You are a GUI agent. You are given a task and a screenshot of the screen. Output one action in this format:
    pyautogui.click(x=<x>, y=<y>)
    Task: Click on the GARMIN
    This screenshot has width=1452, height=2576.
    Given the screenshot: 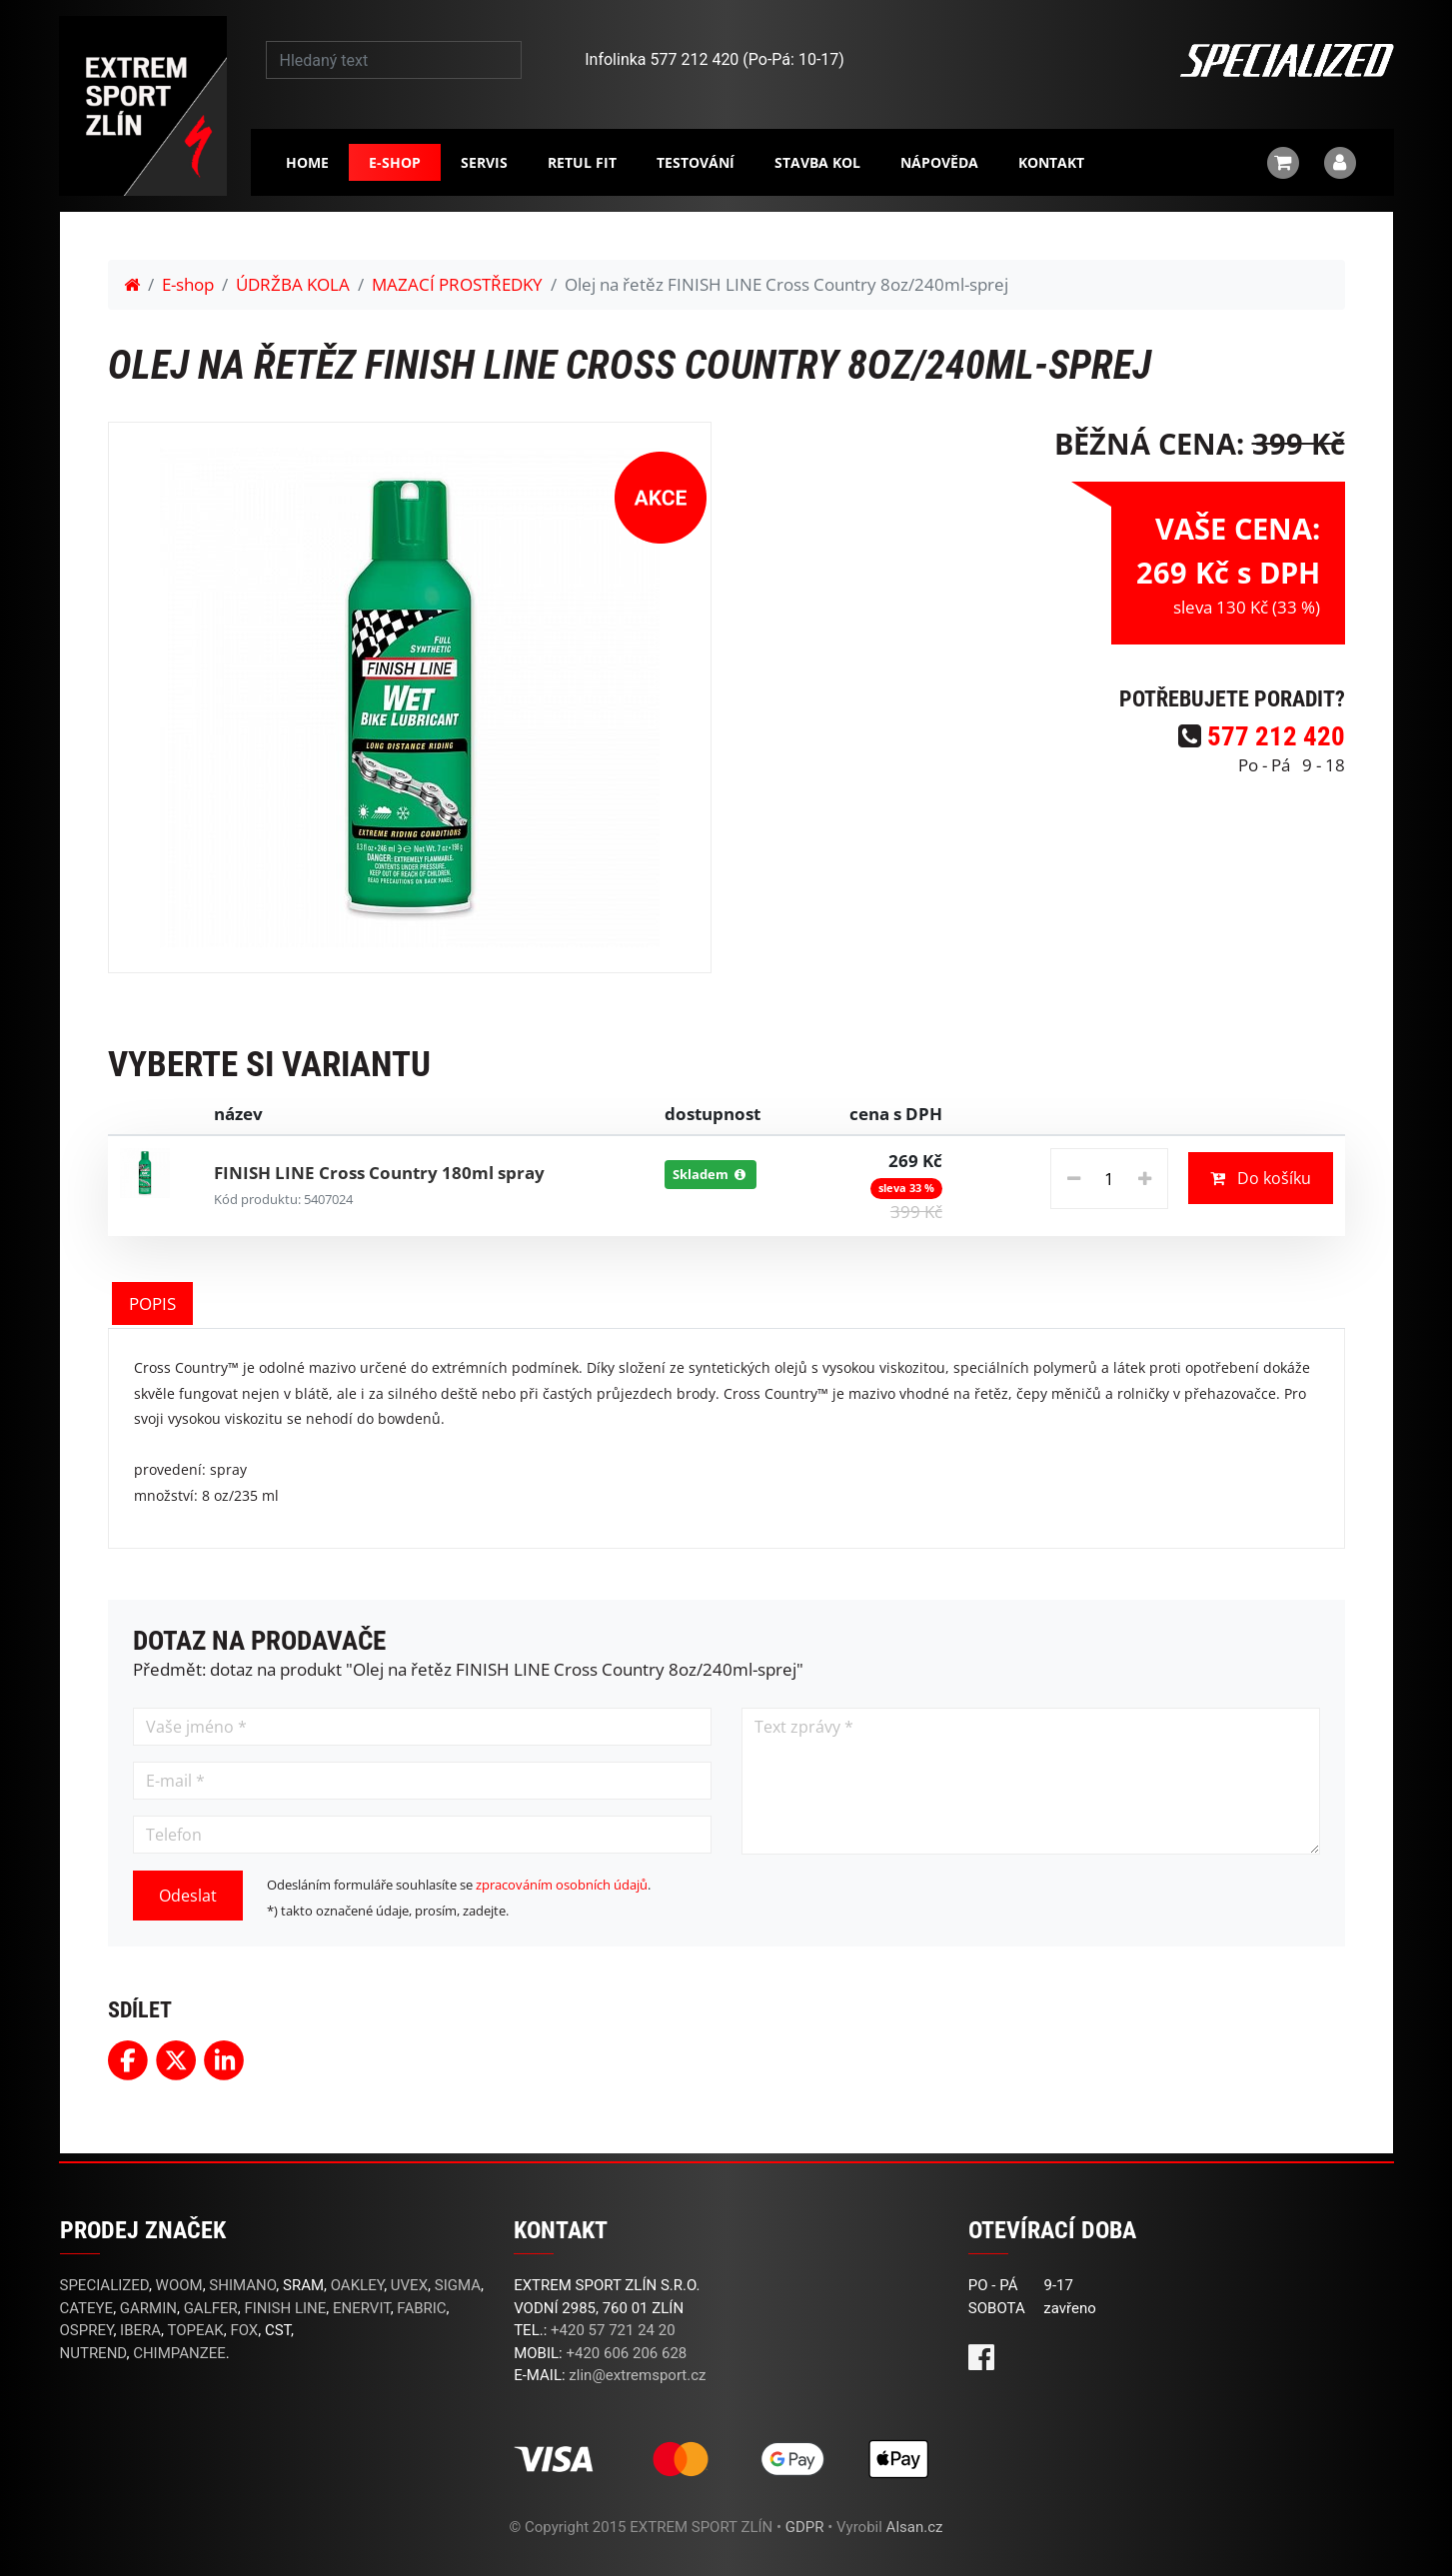 What is the action you would take?
    pyautogui.click(x=148, y=2308)
    